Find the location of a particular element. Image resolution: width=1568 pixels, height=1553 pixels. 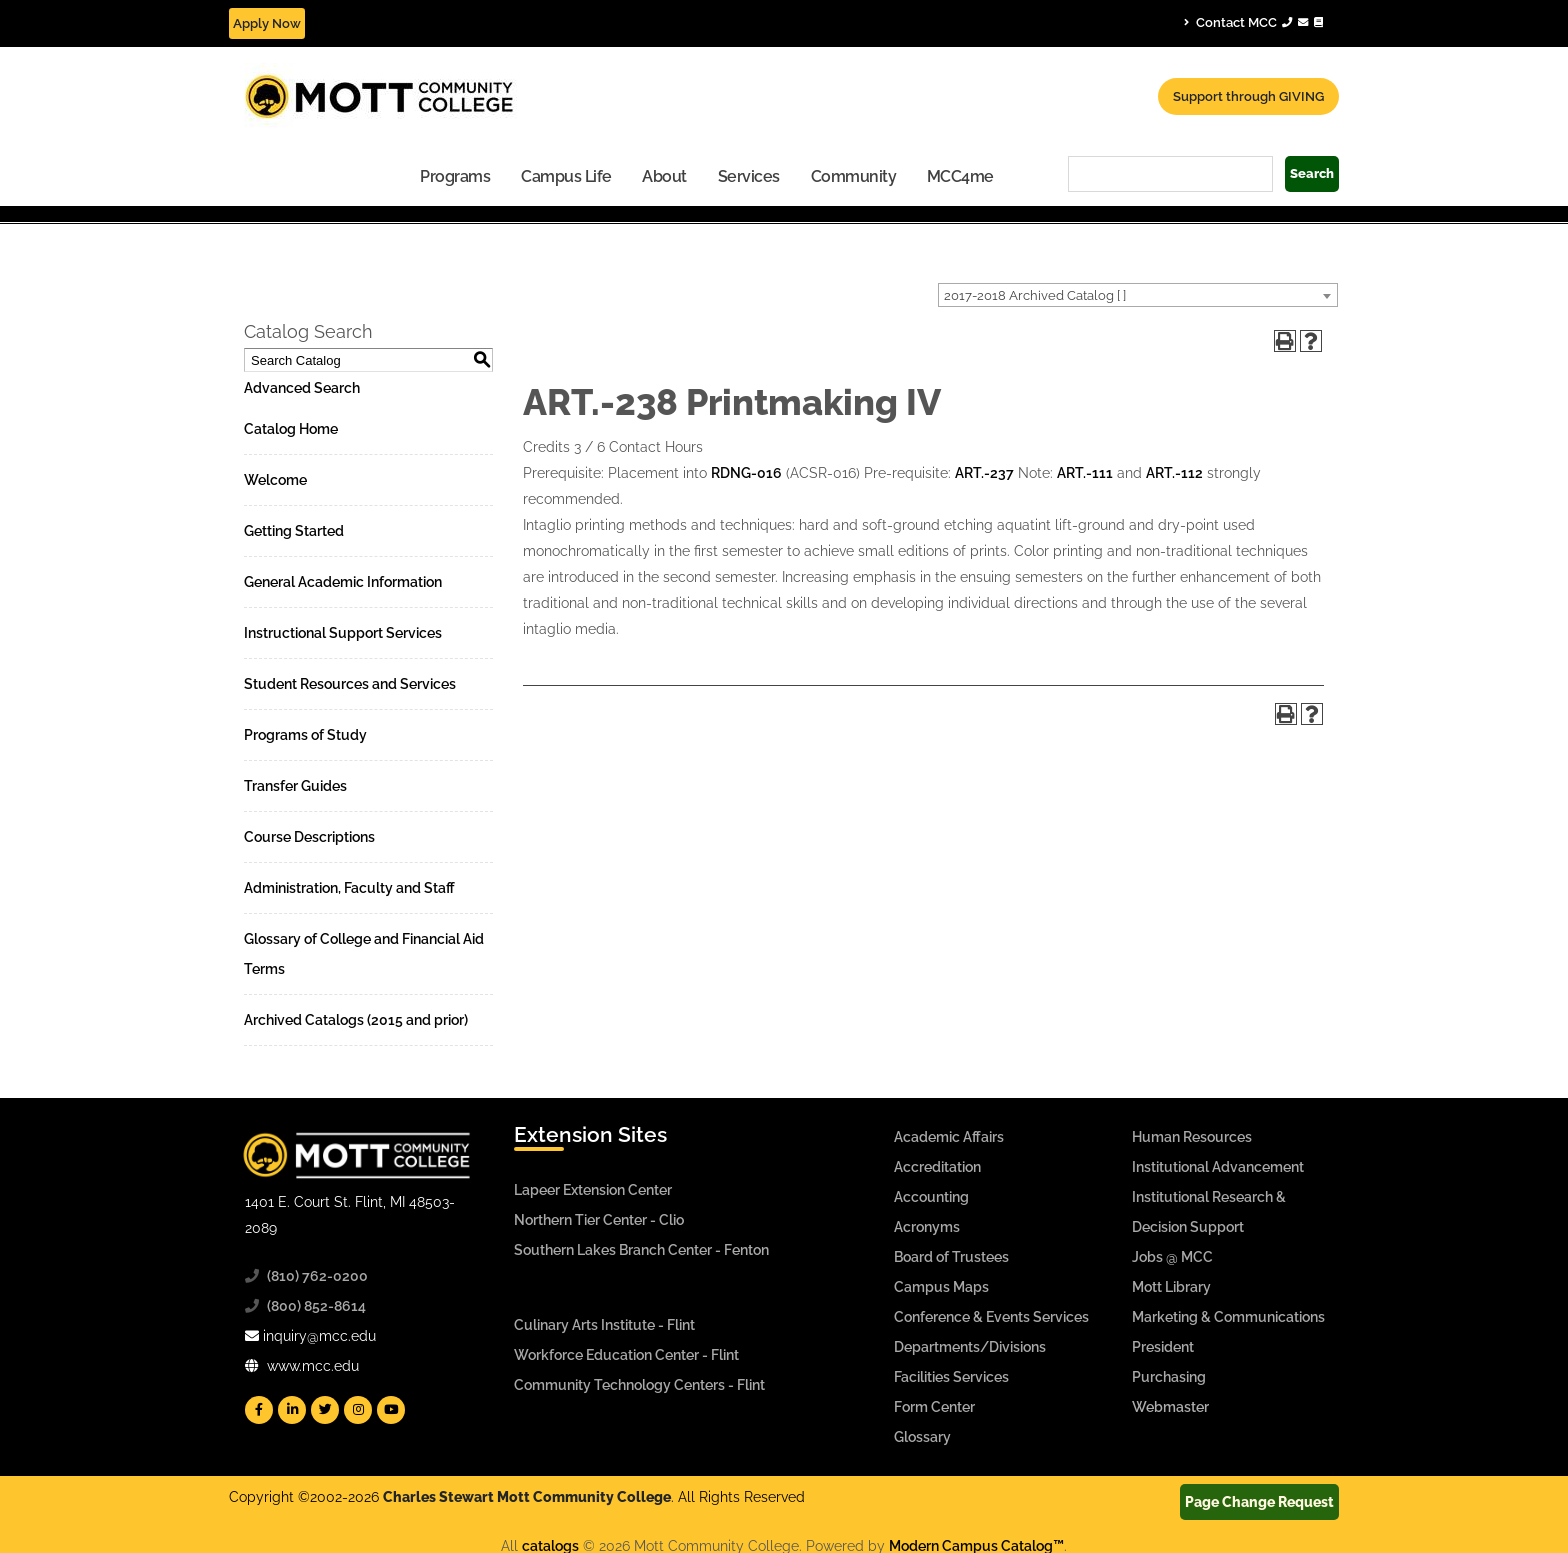

Academic Affairs is located at coordinates (949, 1137).